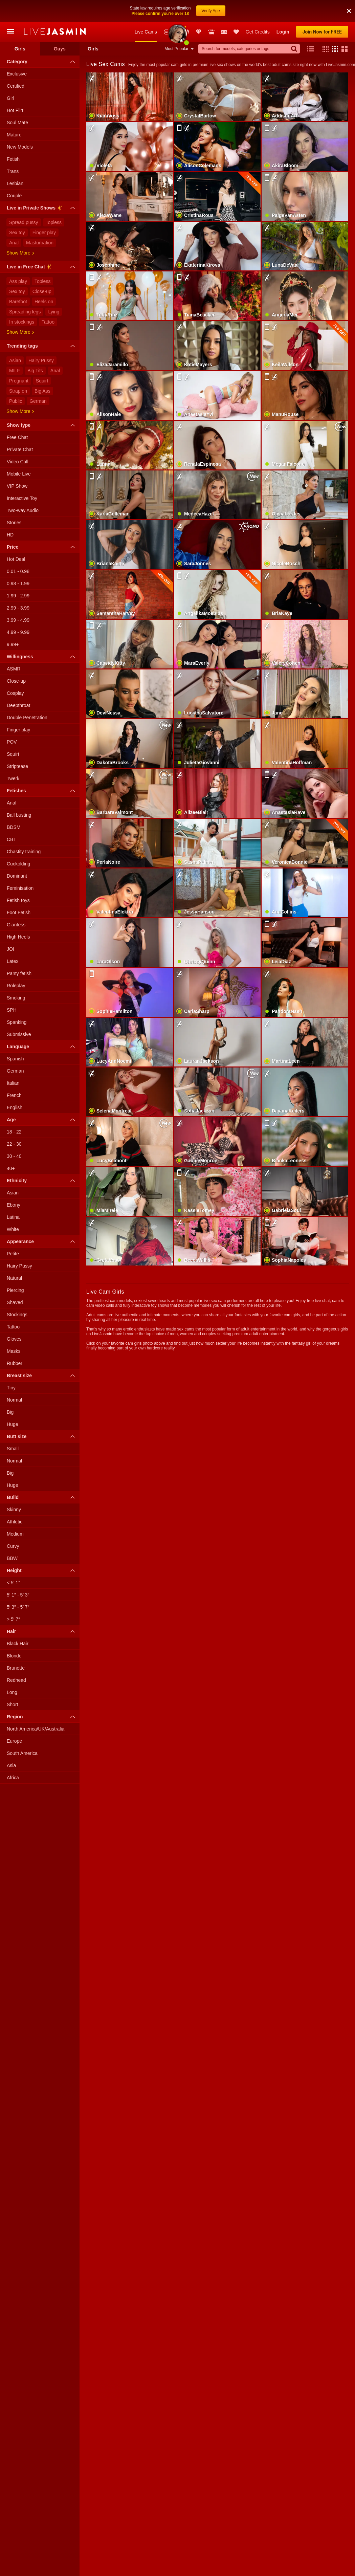 The height and width of the screenshot is (2576, 355). I want to click on Show type, so click(42, 403).